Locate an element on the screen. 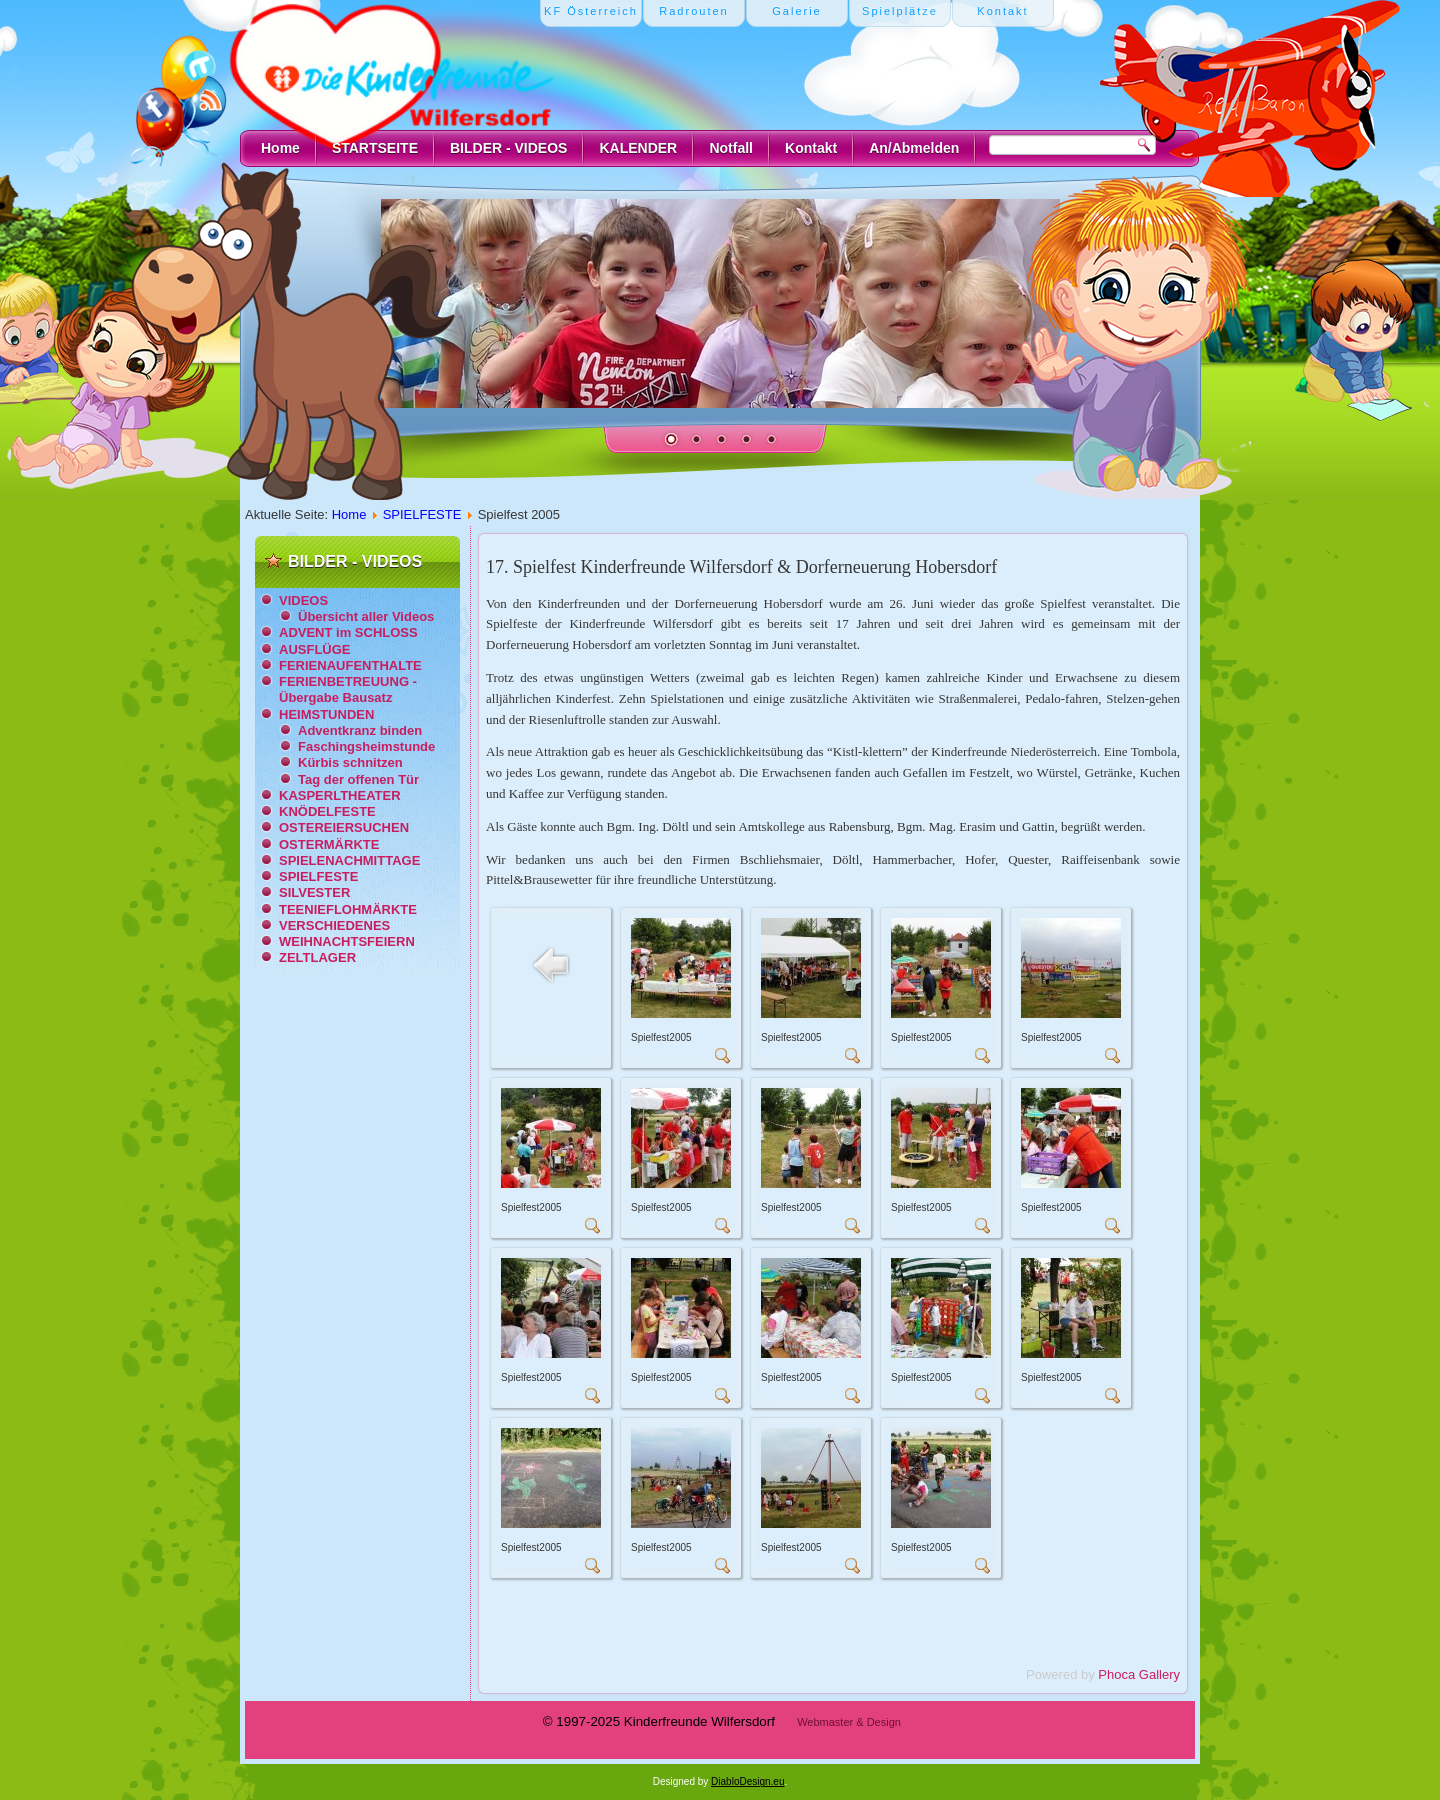 The height and width of the screenshot is (1800, 1440). Tag der offenen Tür is located at coordinates (358, 779).